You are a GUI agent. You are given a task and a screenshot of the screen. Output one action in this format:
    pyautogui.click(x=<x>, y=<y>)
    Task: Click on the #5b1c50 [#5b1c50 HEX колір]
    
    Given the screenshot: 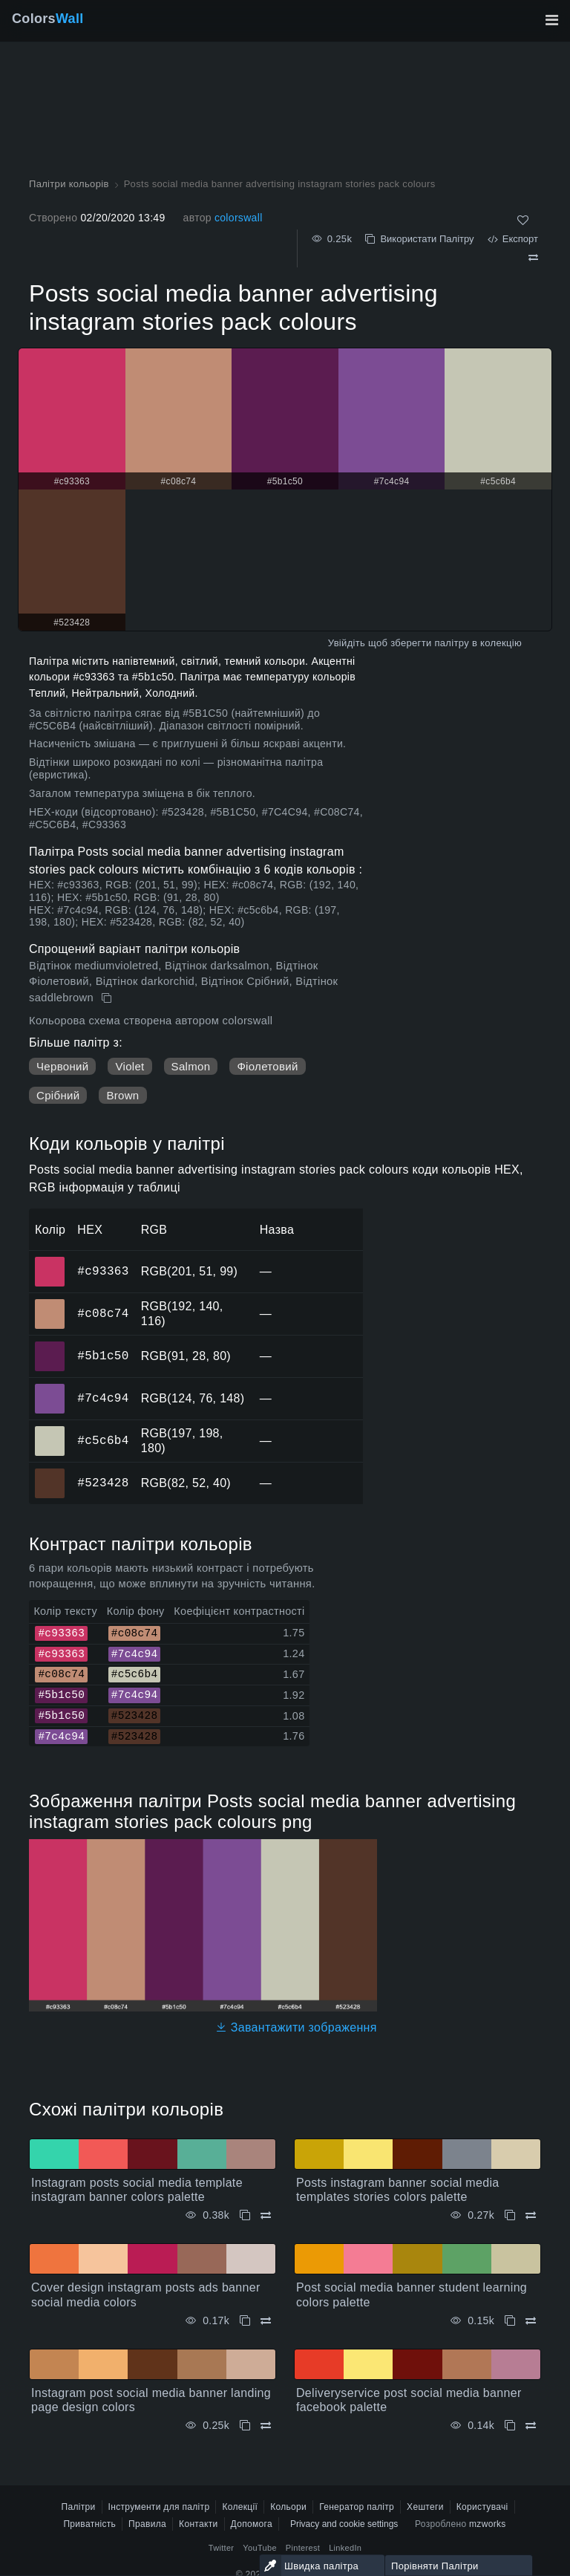 What is the action you would take?
    pyautogui.click(x=50, y=1345)
    